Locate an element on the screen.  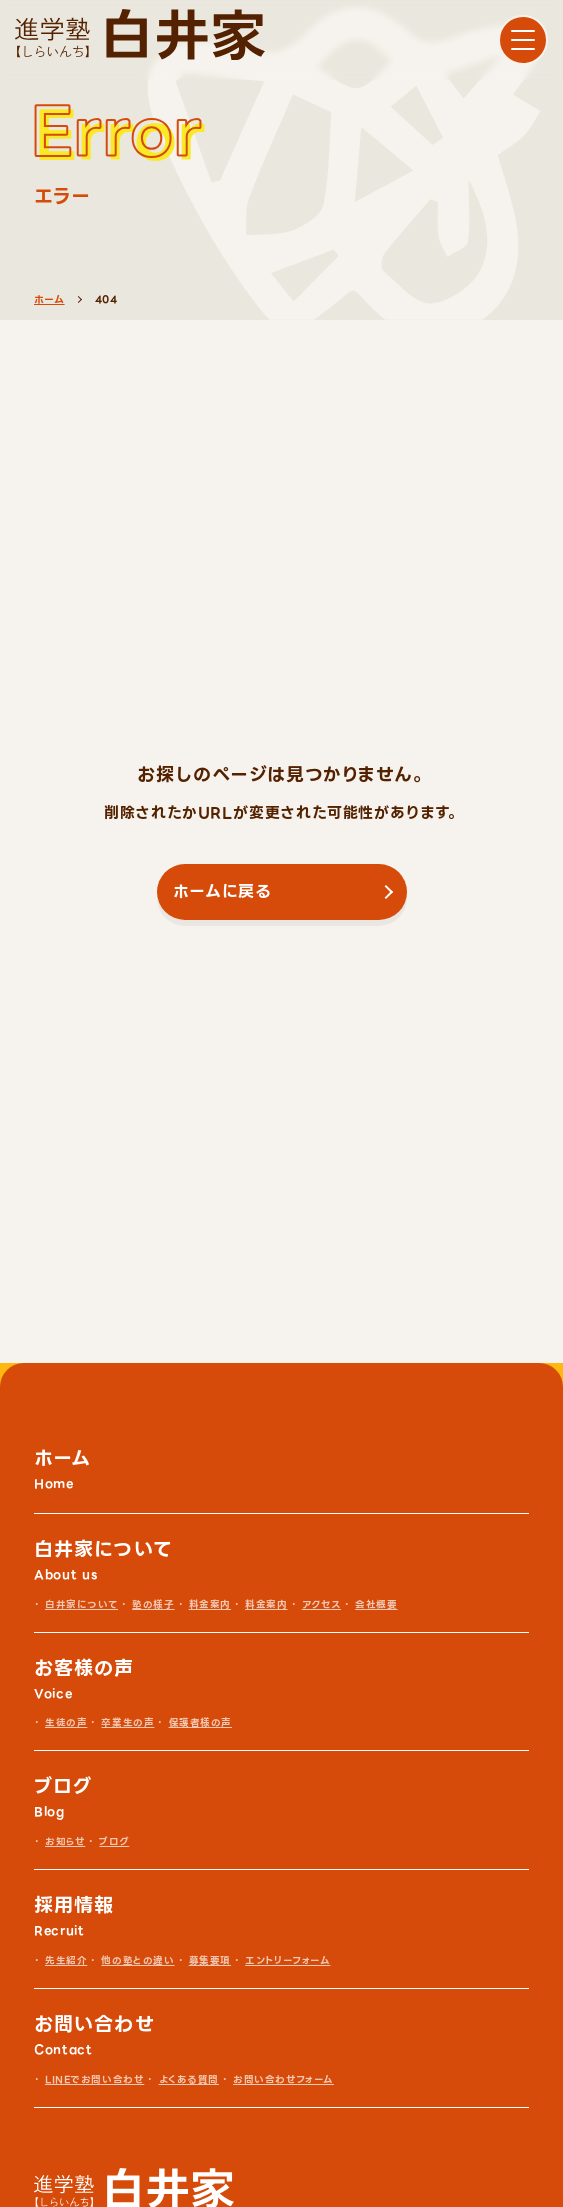
白井家について is located at coordinates (81, 1604).